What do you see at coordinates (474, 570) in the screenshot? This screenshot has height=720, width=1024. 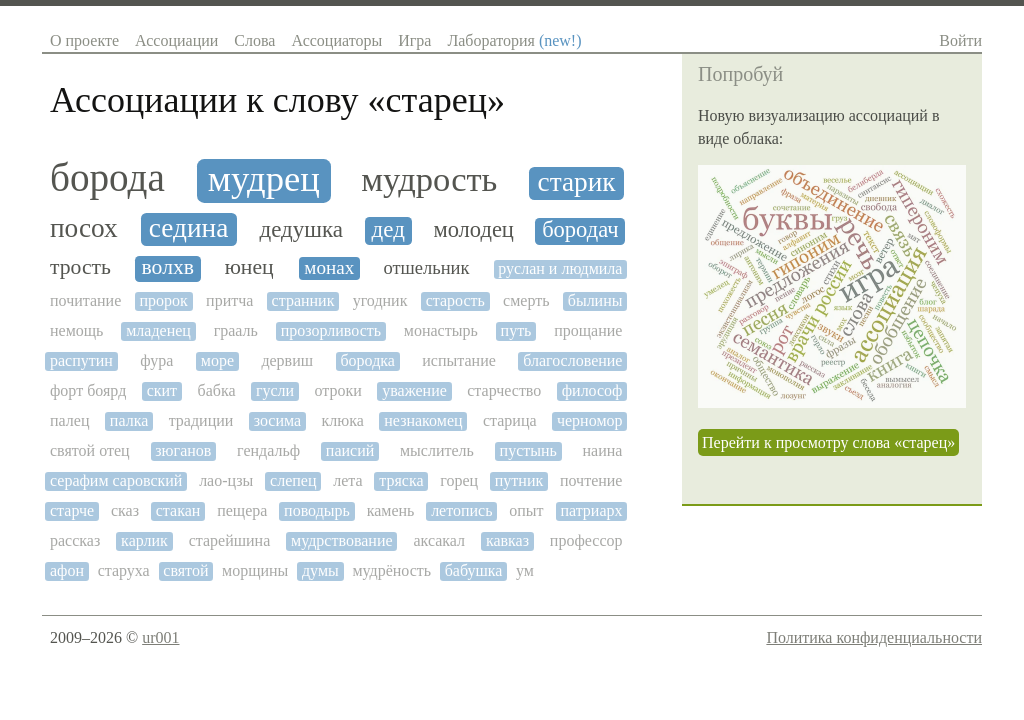 I see `бабушка` at bounding box center [474, 570].